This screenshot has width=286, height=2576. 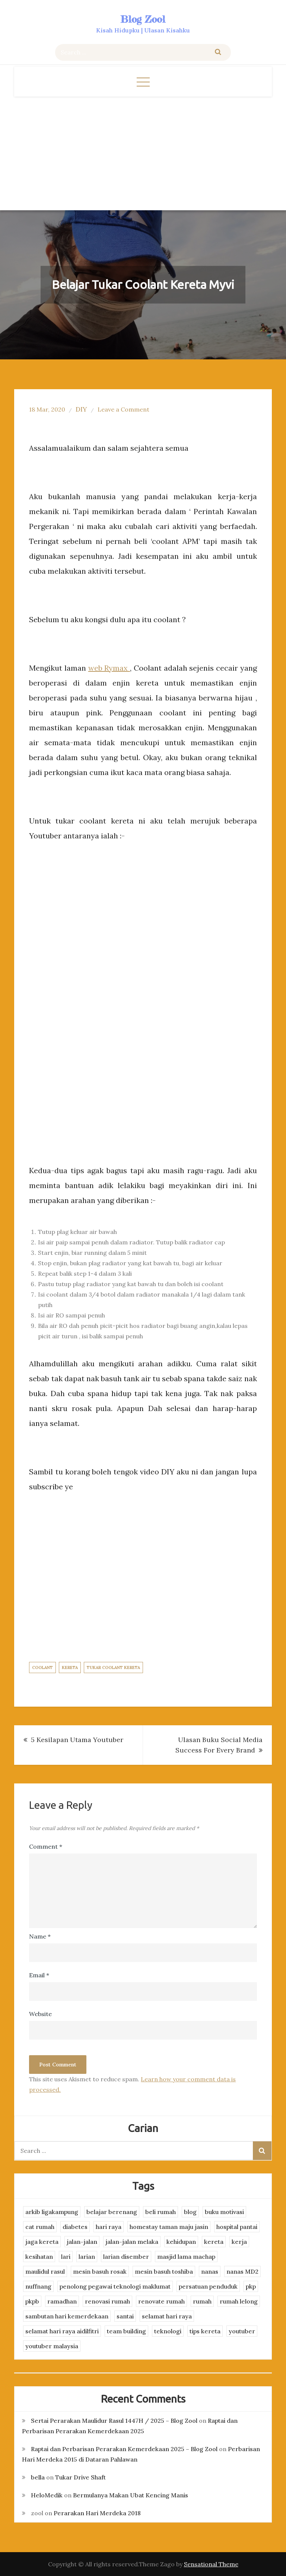 What do you see at coordinates (124, 2449) in the screenshot?
I see `Raptai dan Perbarisan Perarakan Kemerdekaan 2025 – Blog Zool` at bounding box center [124, 2449].